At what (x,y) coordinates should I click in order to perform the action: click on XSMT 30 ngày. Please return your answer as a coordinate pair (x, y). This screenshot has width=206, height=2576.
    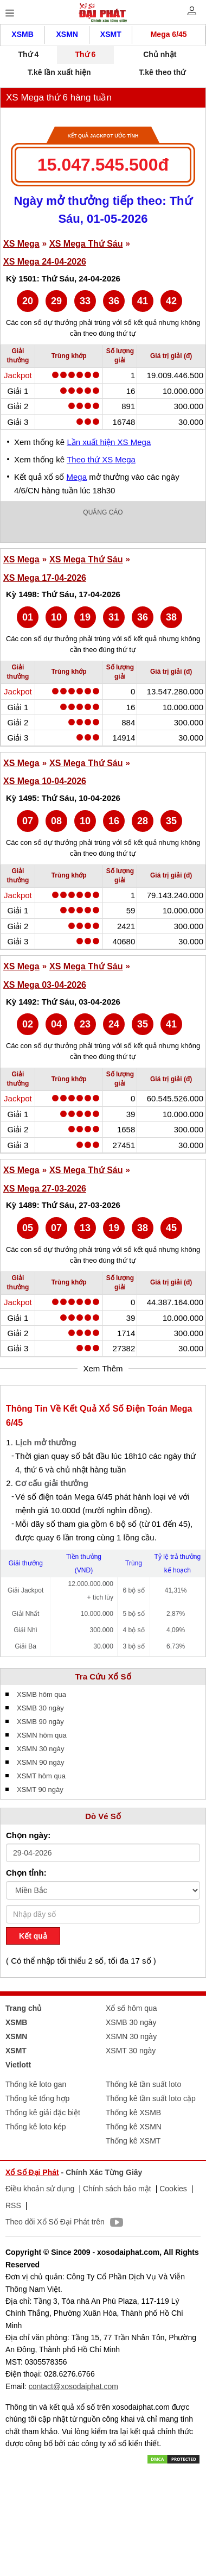
    Looking at the image, I should click on (131, 2050).